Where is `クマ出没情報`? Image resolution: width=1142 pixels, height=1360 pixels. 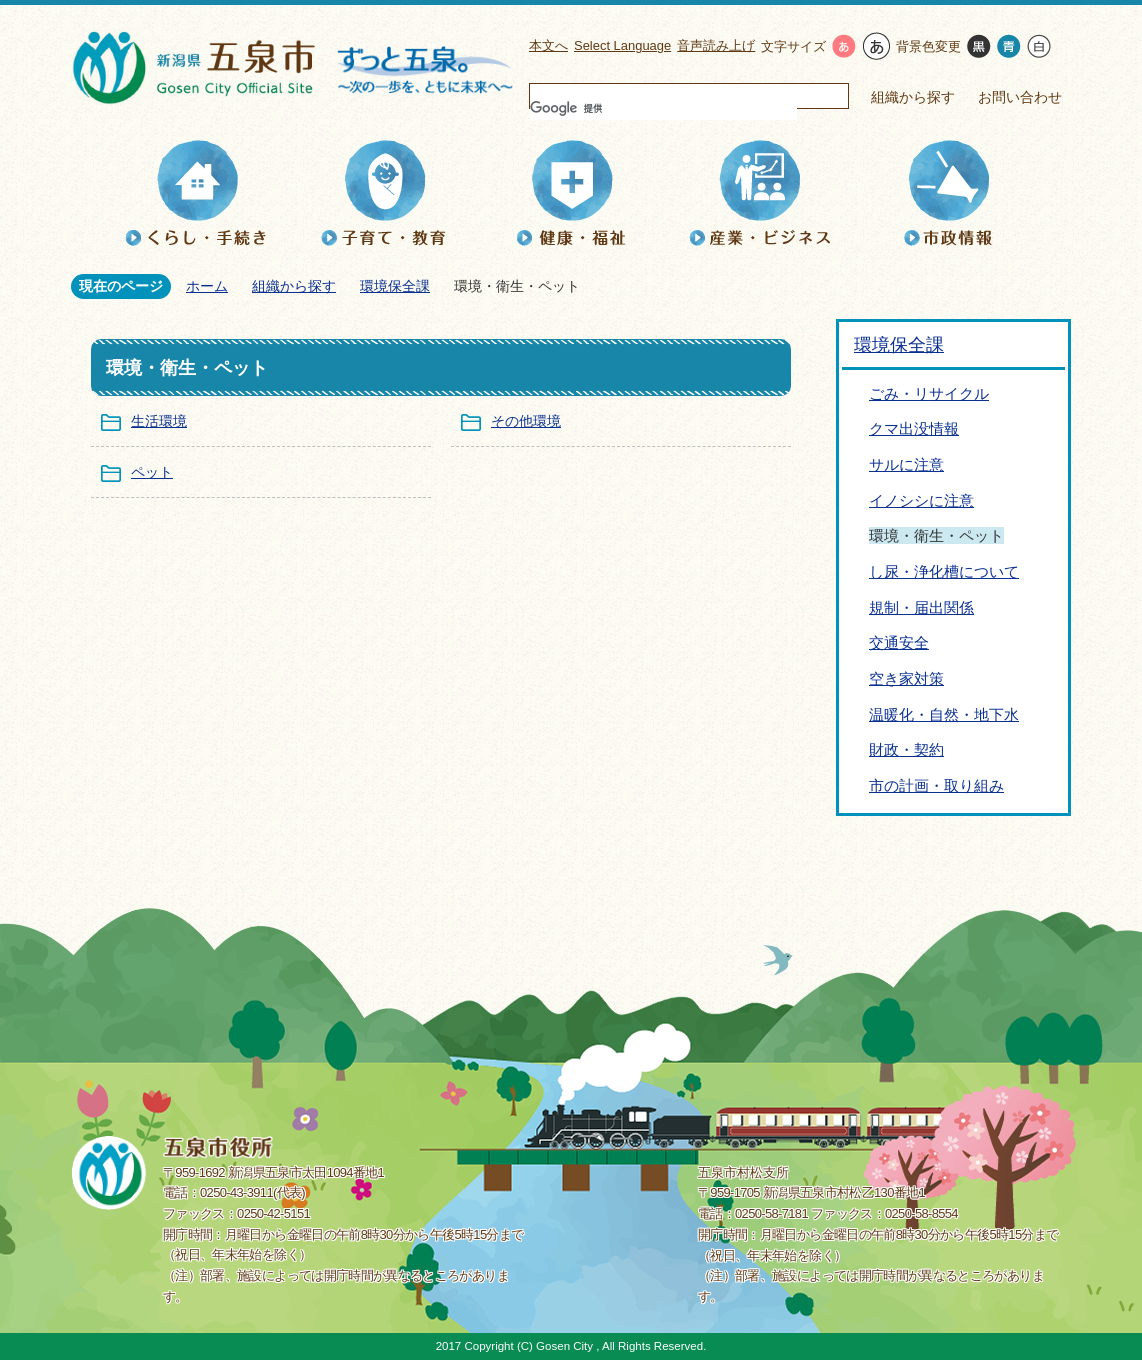 クマ出没情報 is located at coordinates (914, 428).